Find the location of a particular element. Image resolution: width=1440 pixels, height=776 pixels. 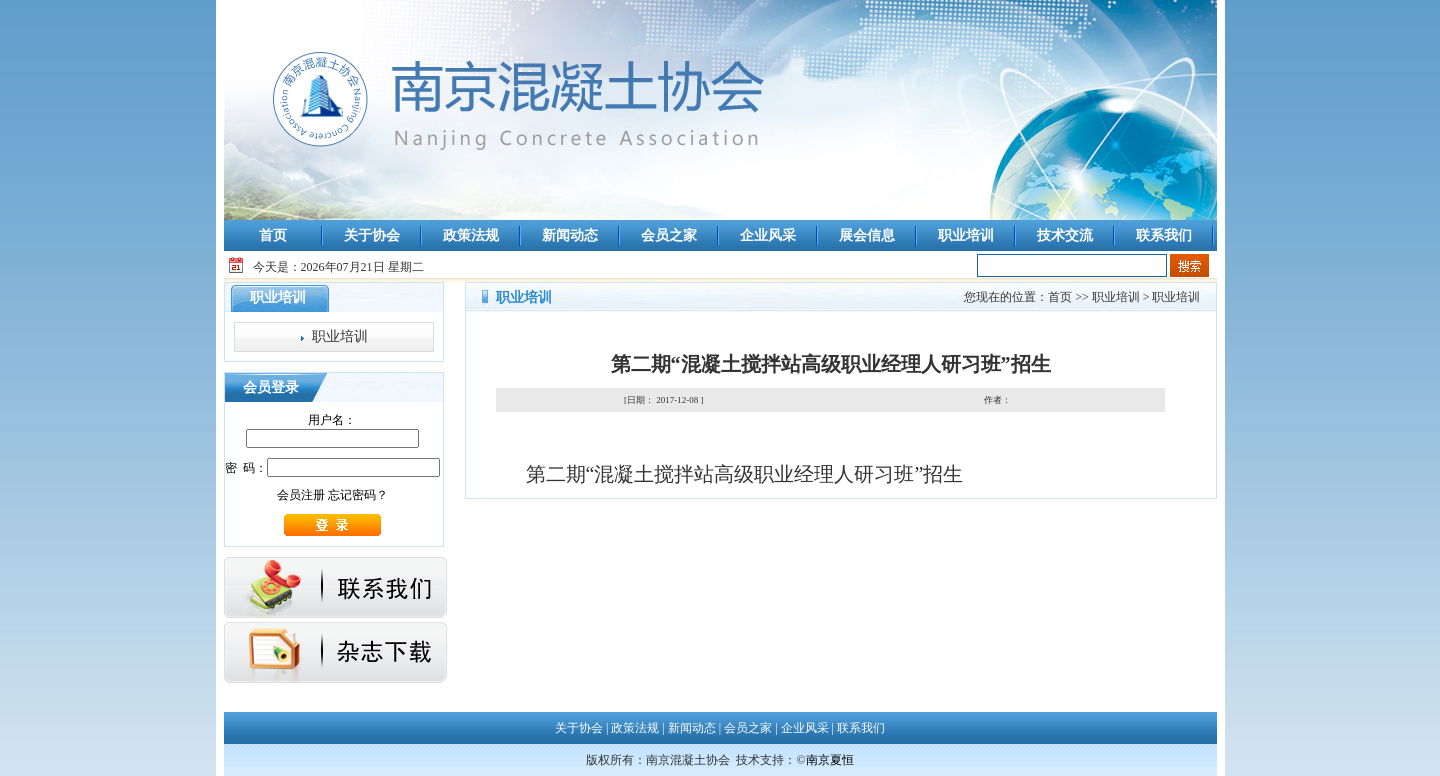

南京夏恒 is located at coordinates (830, 760).